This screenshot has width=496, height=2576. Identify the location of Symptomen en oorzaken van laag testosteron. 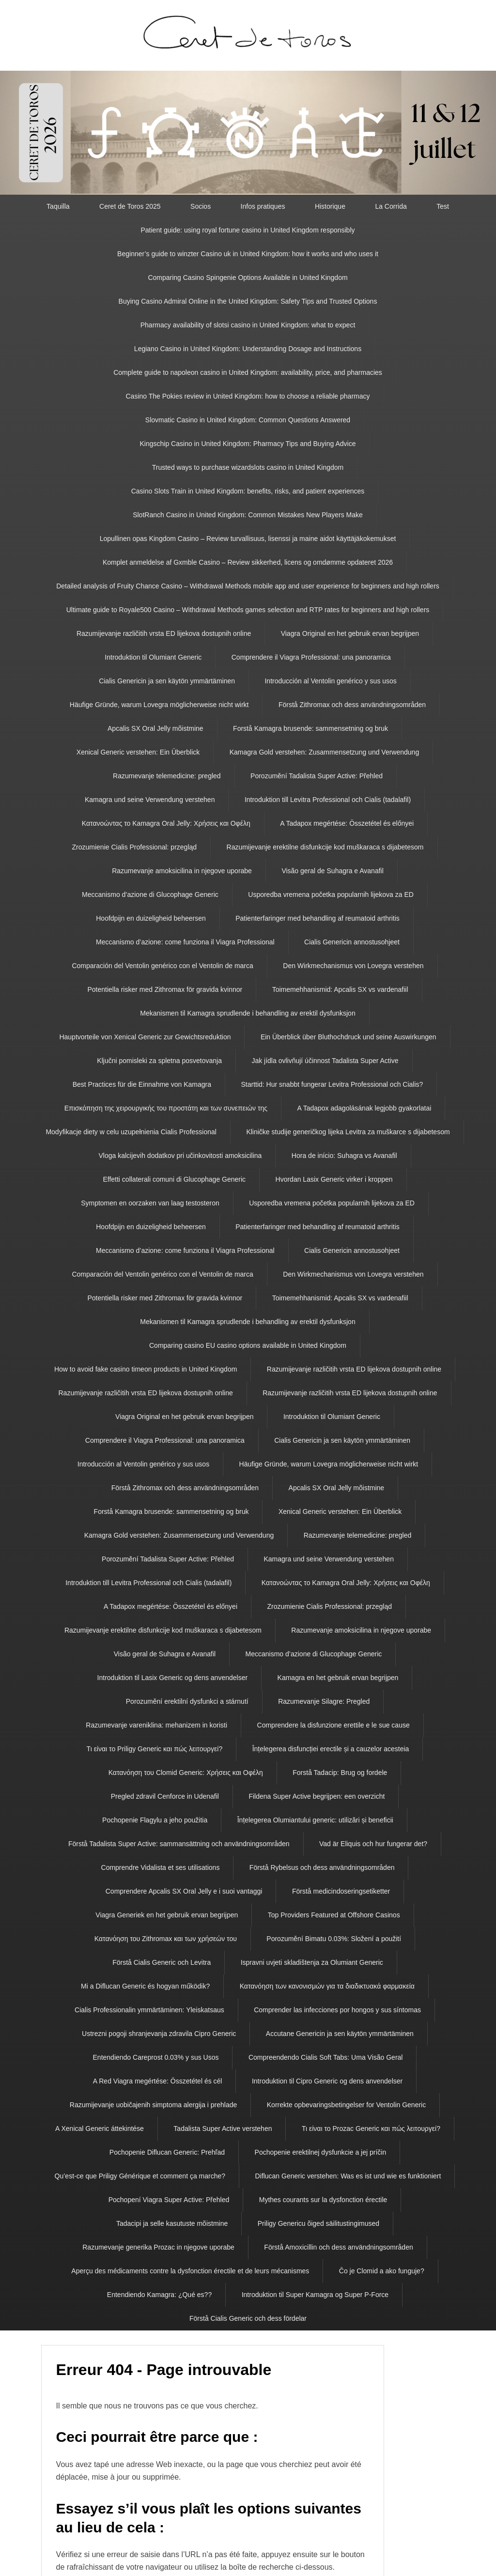
(150, 1203).